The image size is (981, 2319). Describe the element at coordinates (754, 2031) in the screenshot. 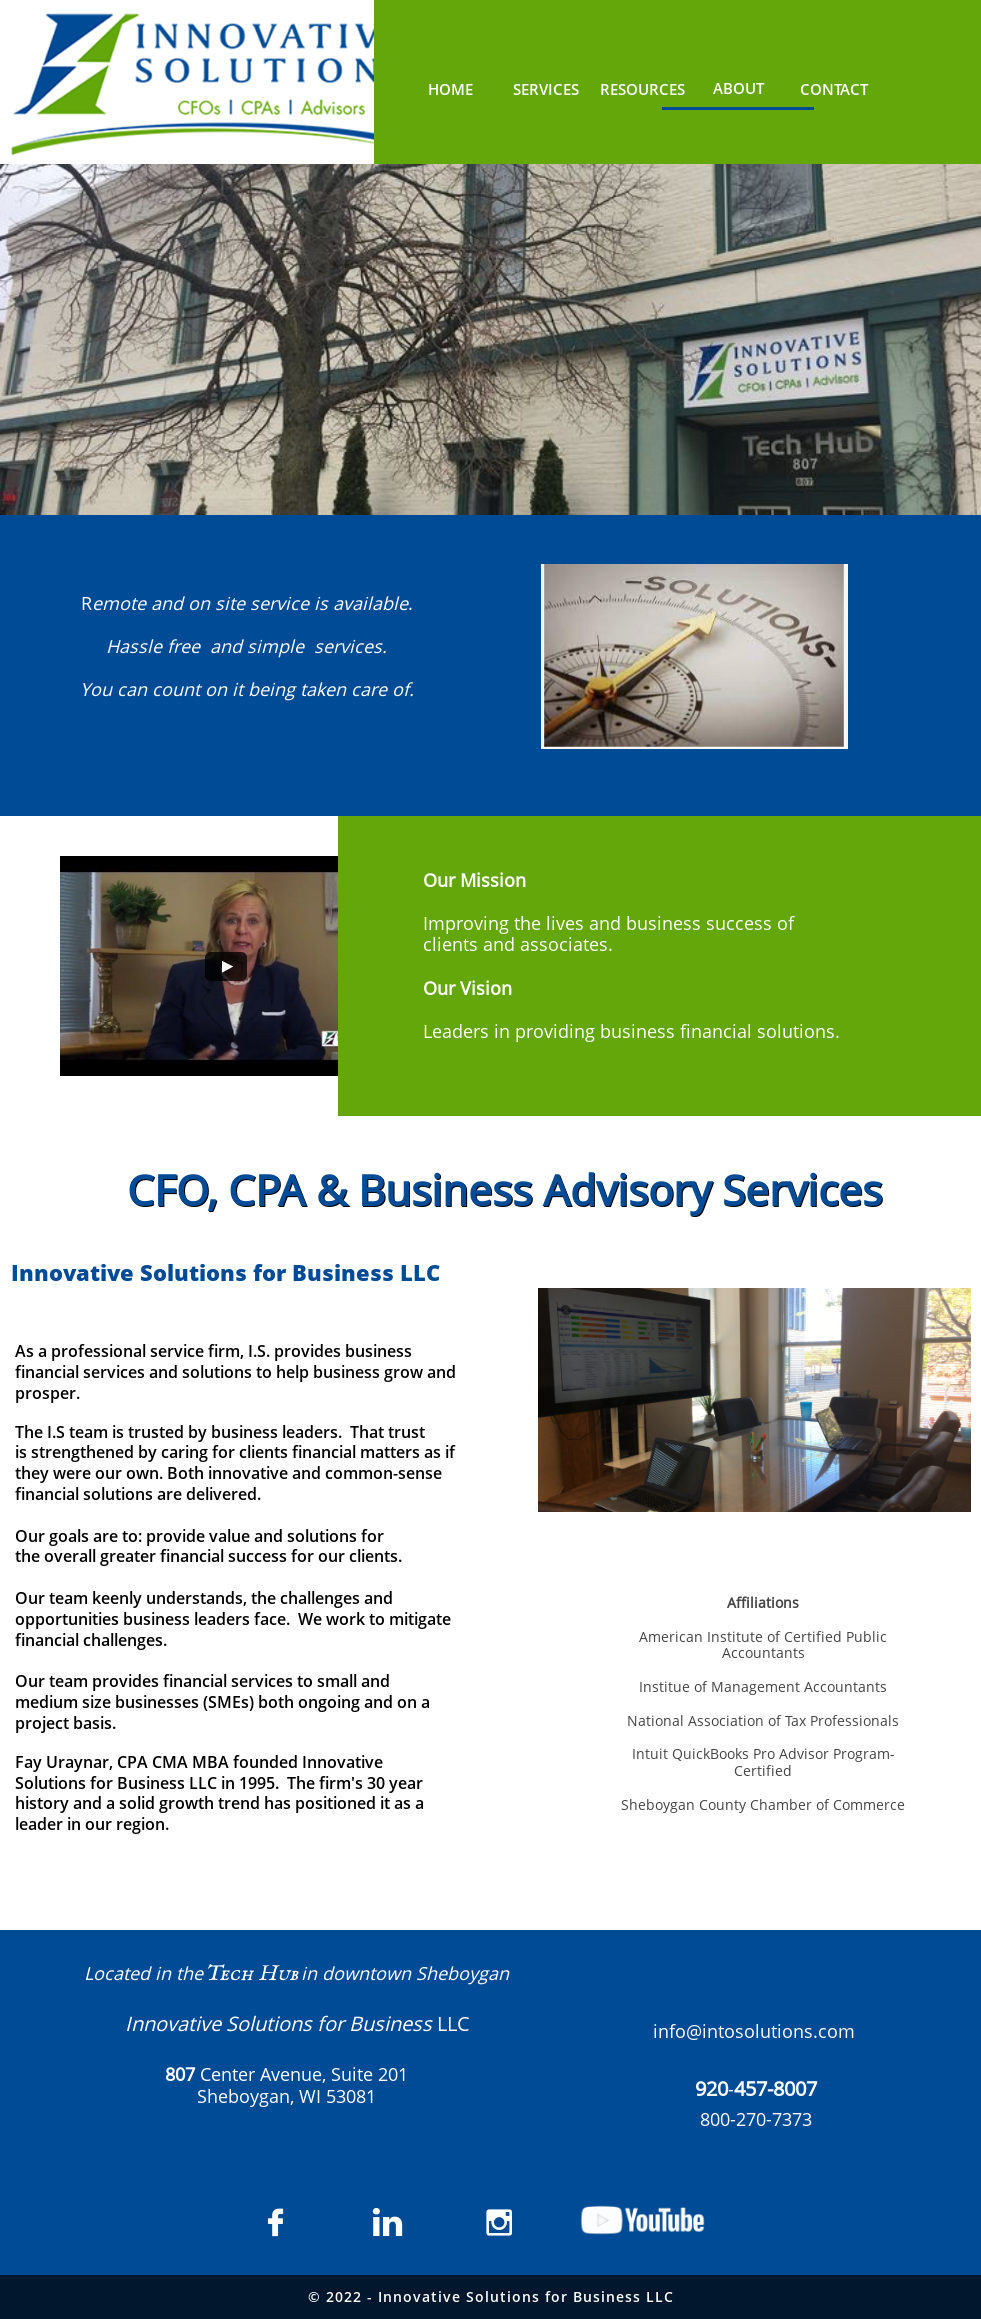

I see `info@intosolutions.com` at that location.